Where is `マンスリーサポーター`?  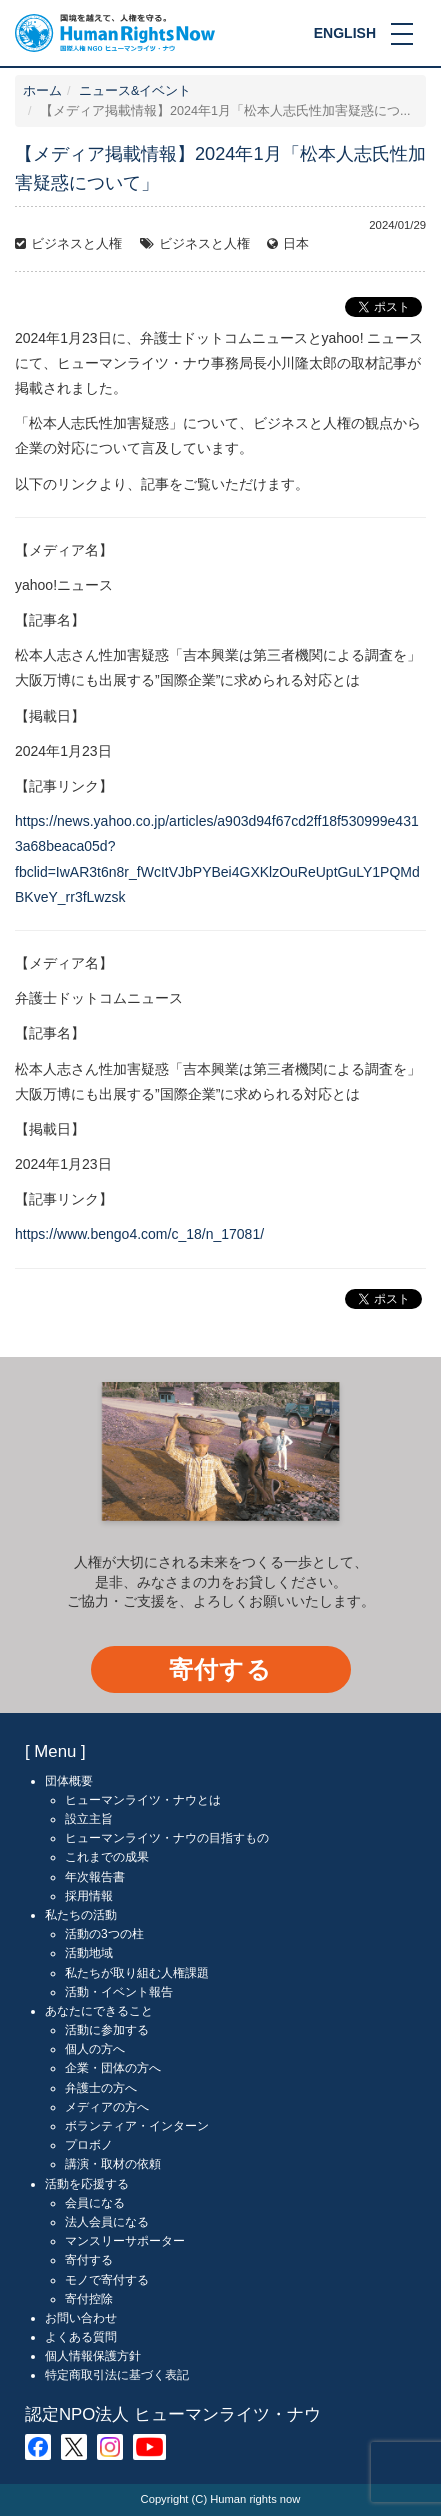 マンスリーサポーター is located at coordinates (125, 2241).